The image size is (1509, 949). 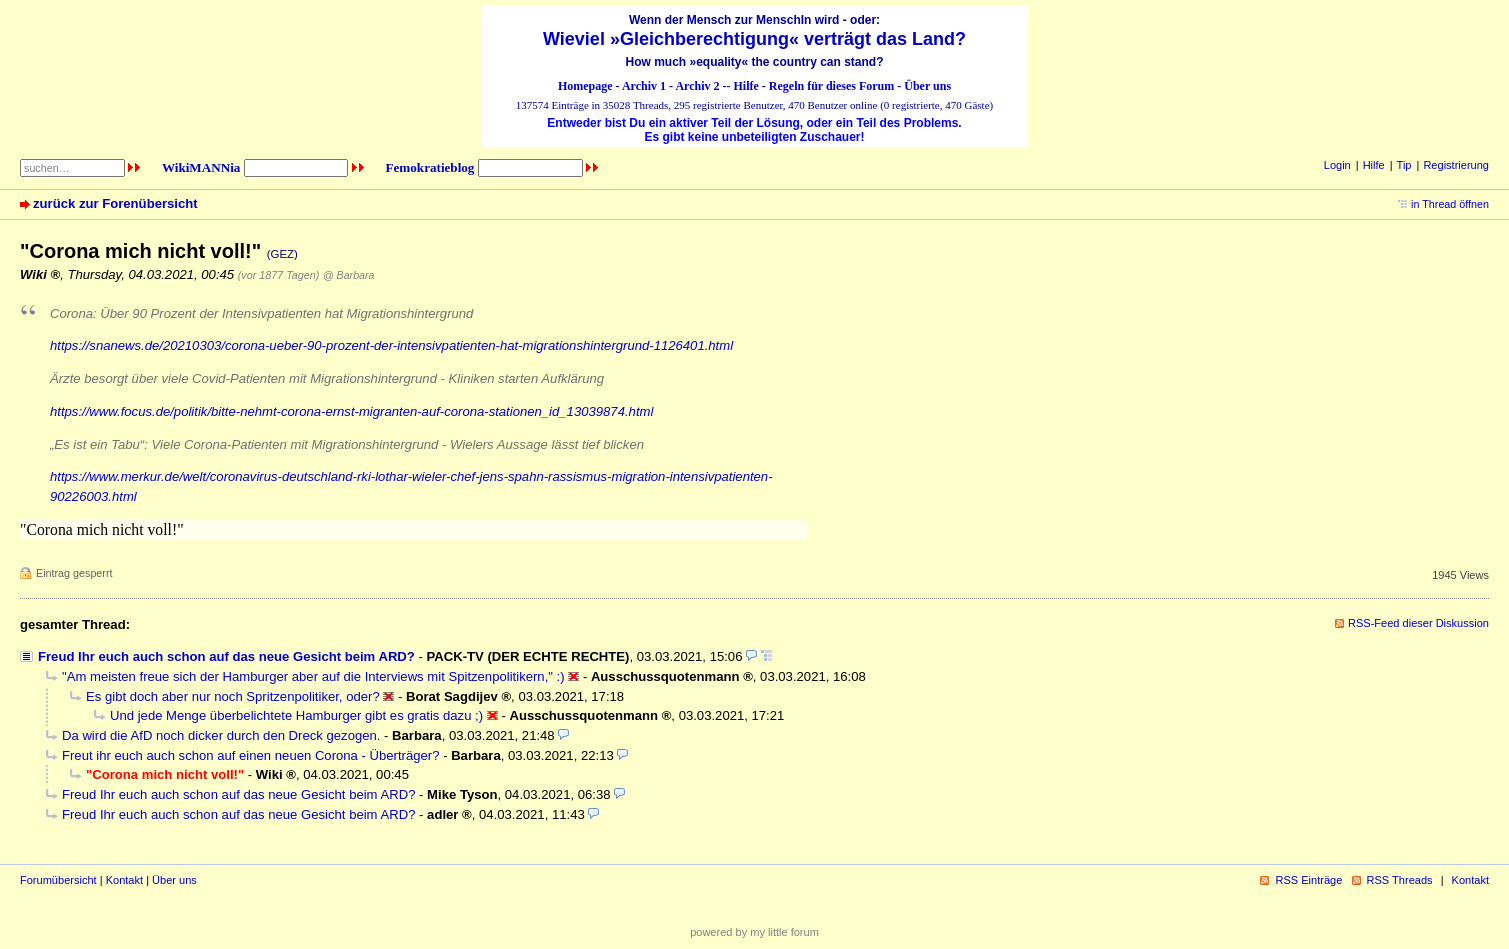 I want to click on Über uns, so click(x=927, y=86).